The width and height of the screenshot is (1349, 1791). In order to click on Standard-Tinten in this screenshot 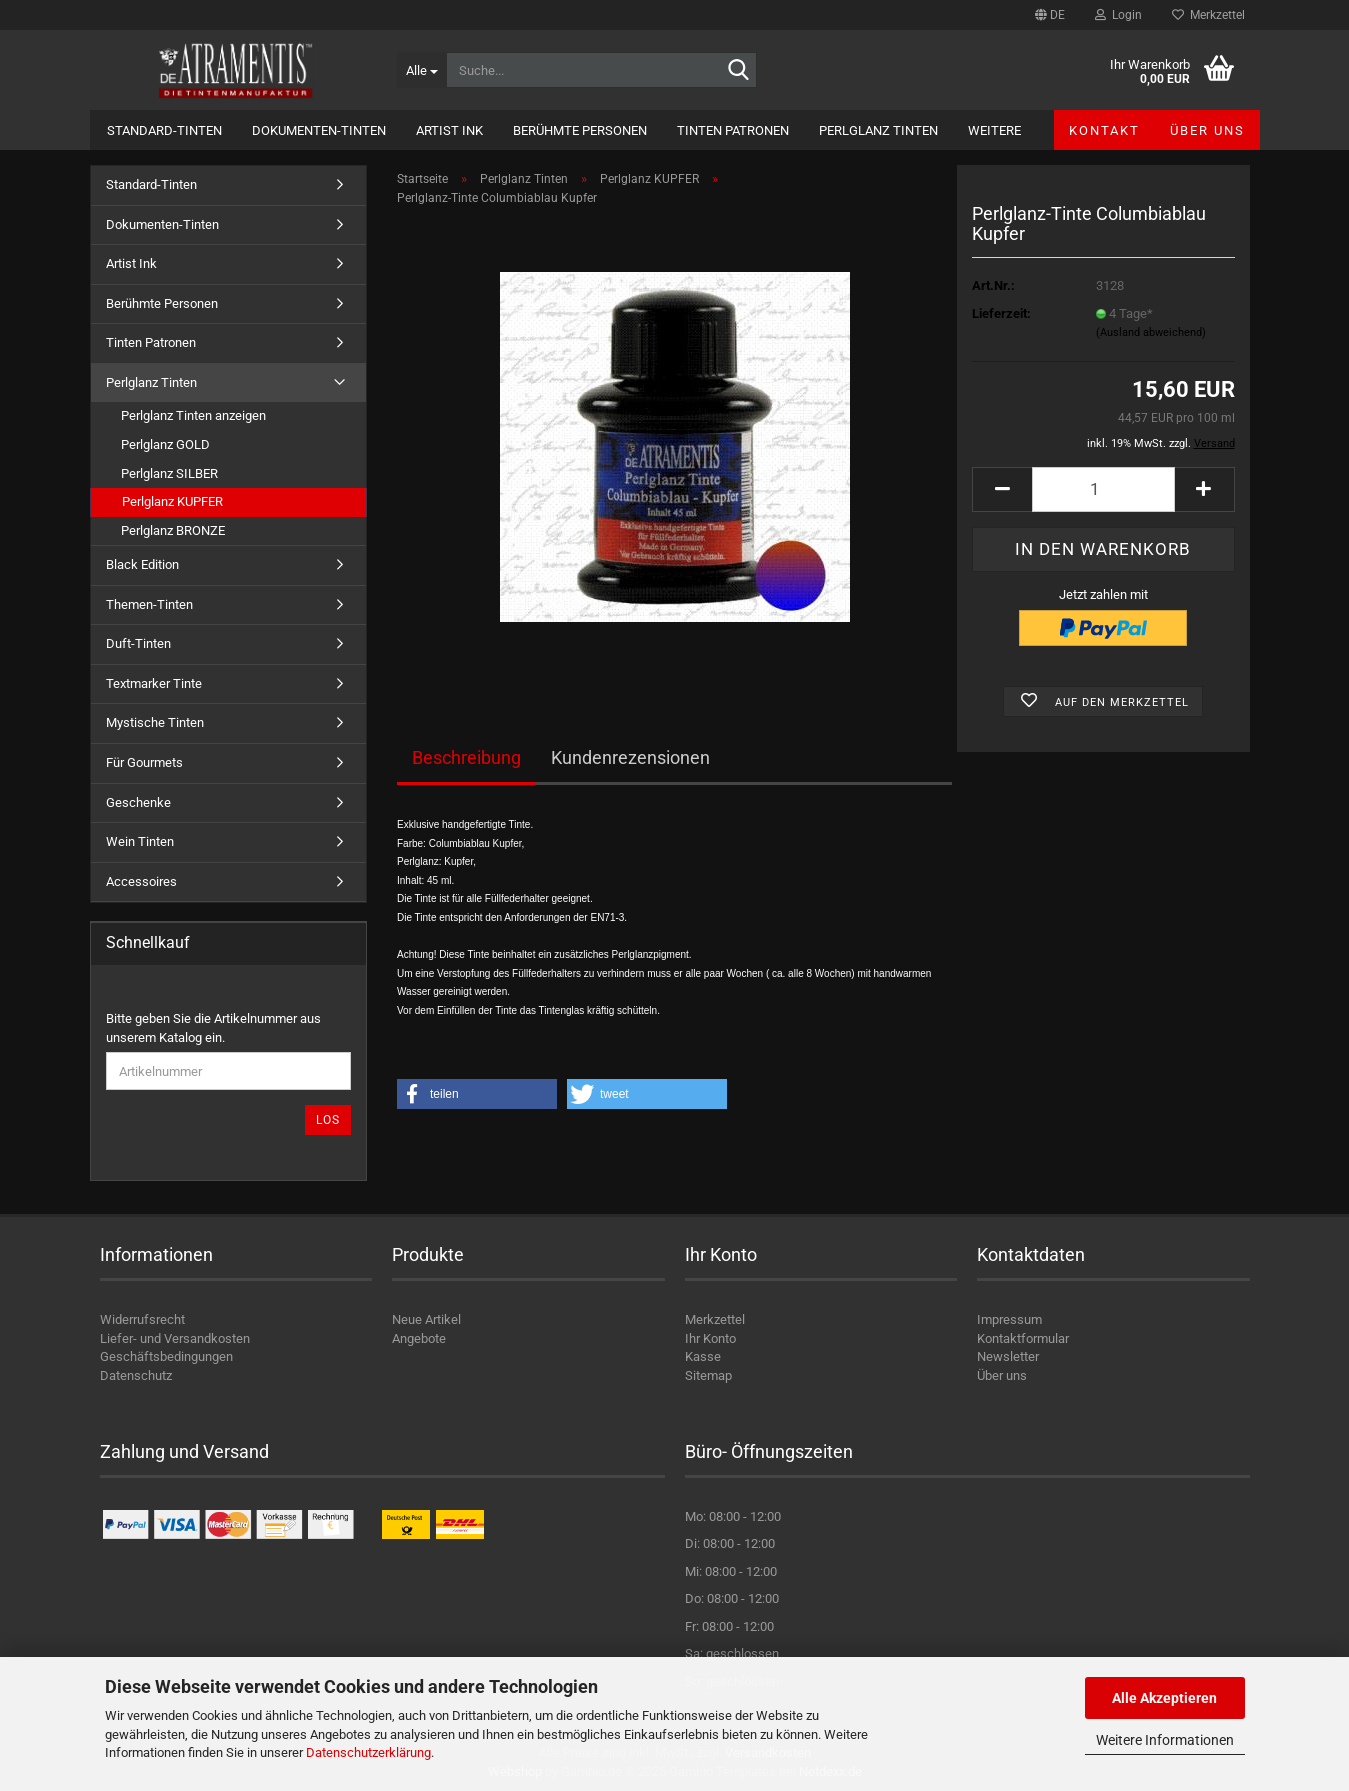, I will do `click(164, 130)`.